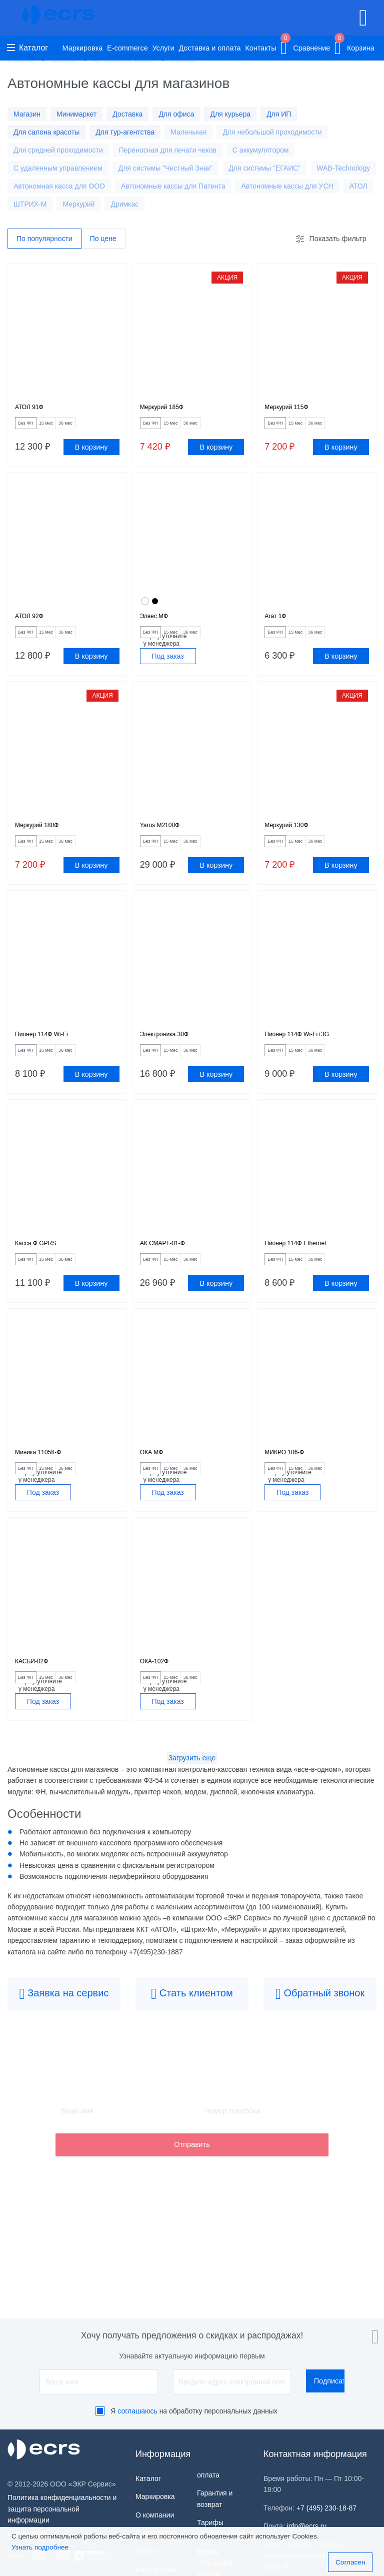  Describe the element at coordinates (293, 841) in the screenshot. I see `Меркурий 130Ф` at that location.